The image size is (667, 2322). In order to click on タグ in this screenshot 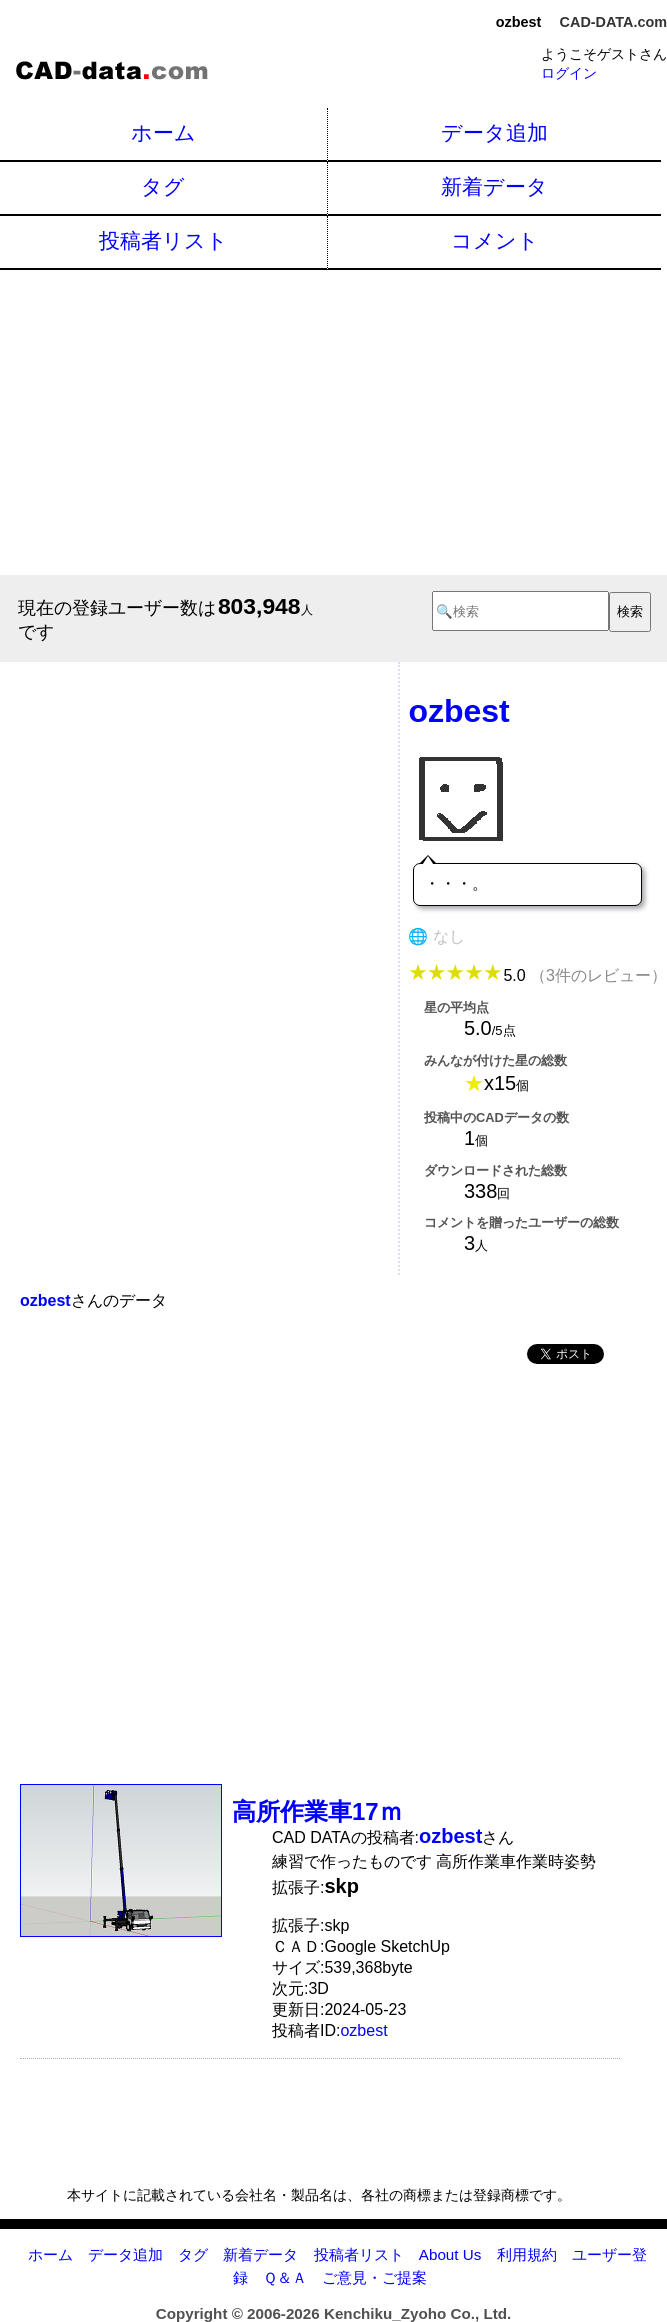, I will do `click(163, 186)`.